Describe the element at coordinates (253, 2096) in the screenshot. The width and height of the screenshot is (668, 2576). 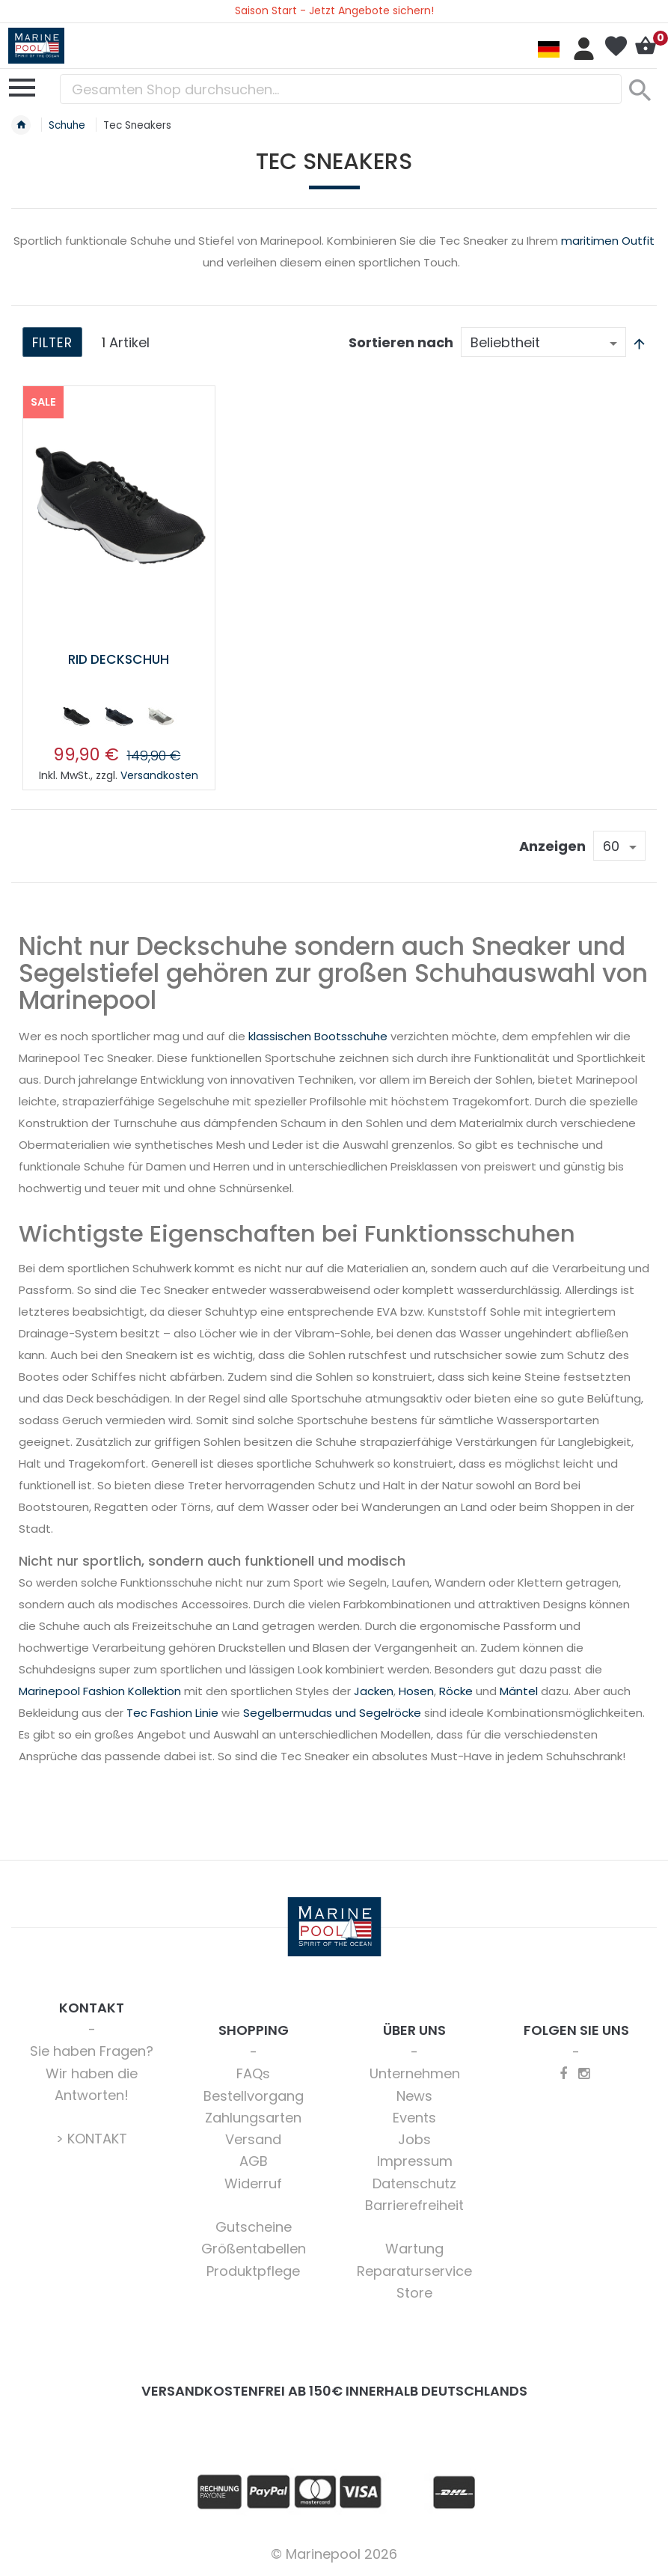
I see `Bestellvorgang` at that location.